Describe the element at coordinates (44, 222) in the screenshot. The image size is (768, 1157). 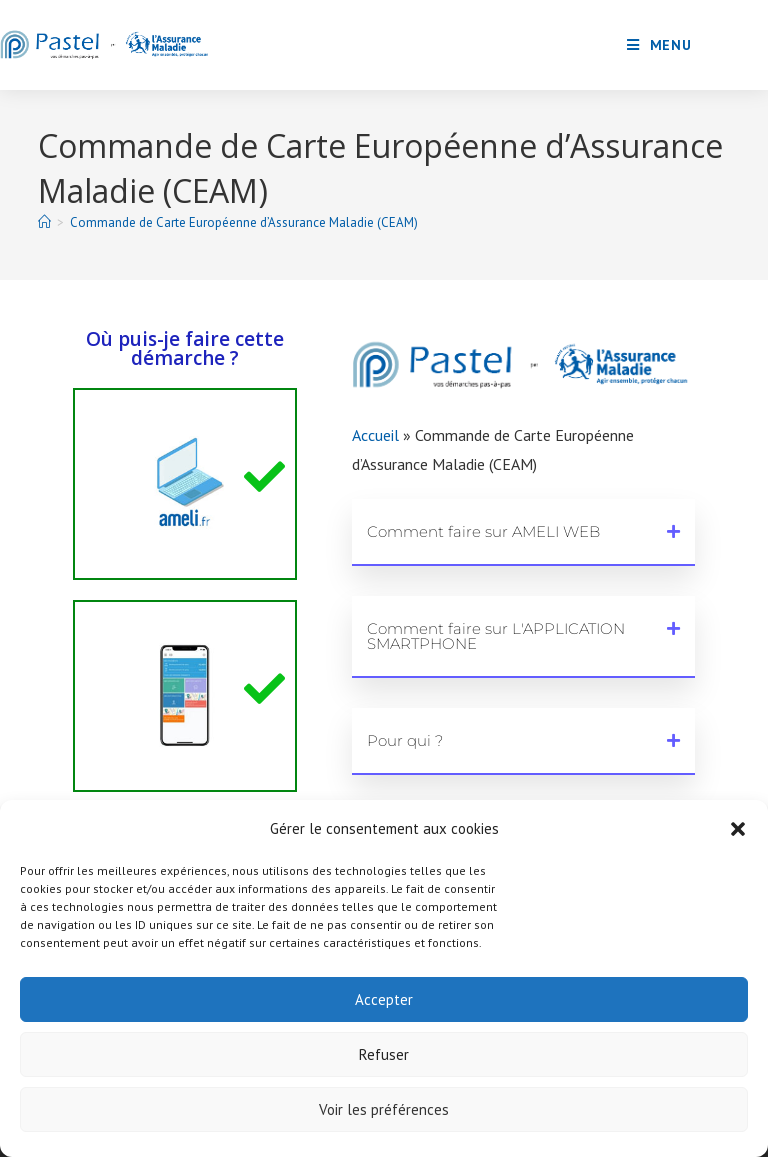
I see `[Accueil]` at that location.